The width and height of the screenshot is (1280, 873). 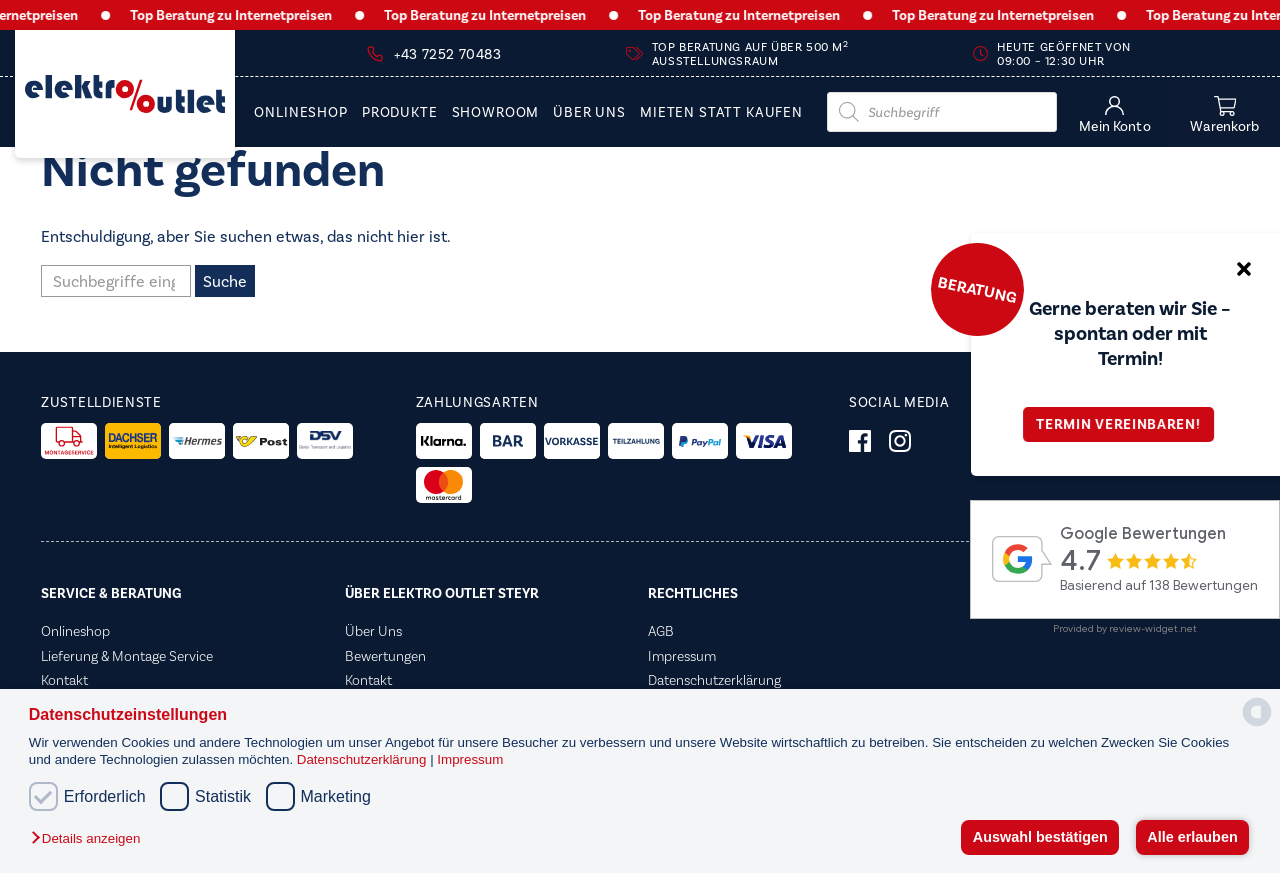 I want to click on Datenschutzerklärung, so click(x=363, y=759).